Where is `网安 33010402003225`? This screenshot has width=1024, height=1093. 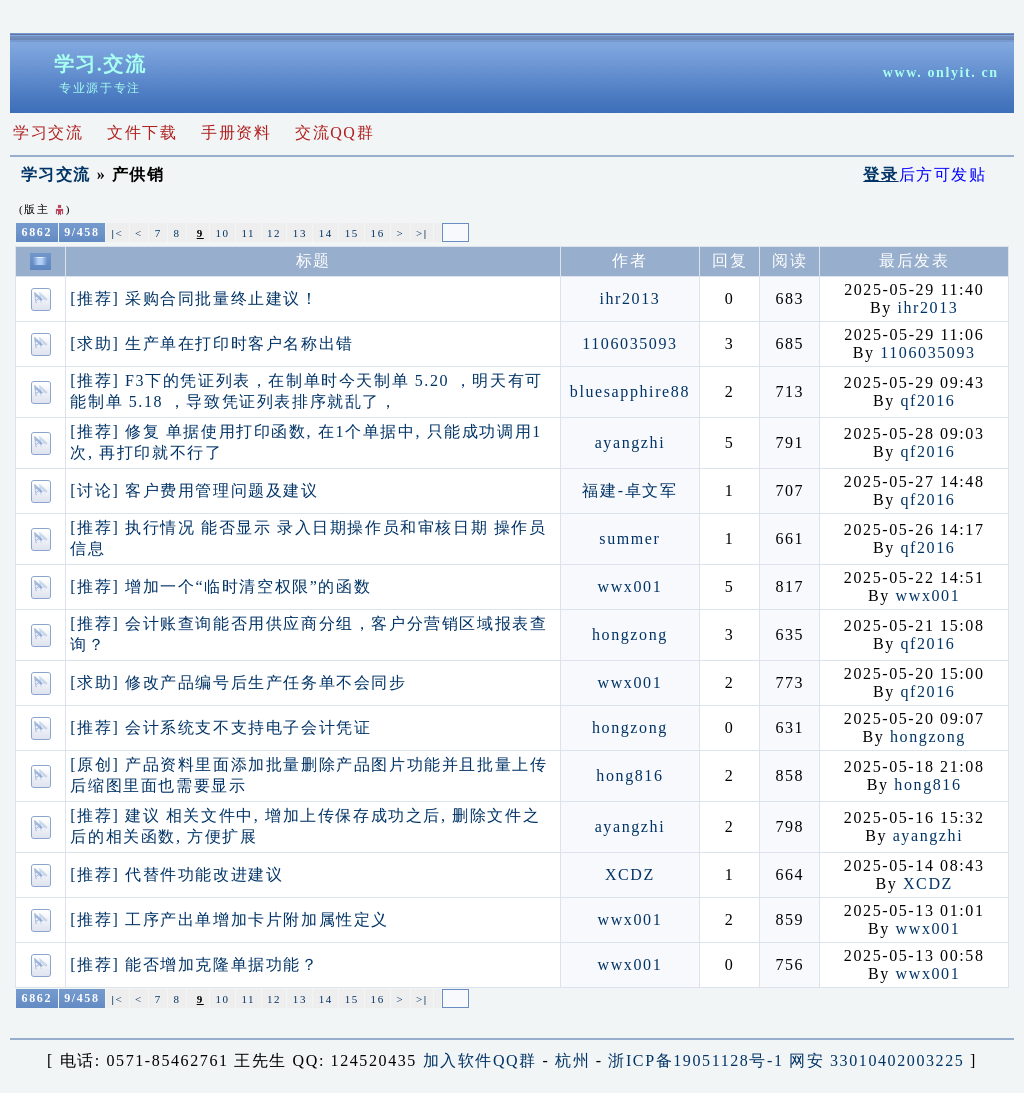 网安 33010402003225 is located at coordinates (876, 1060).